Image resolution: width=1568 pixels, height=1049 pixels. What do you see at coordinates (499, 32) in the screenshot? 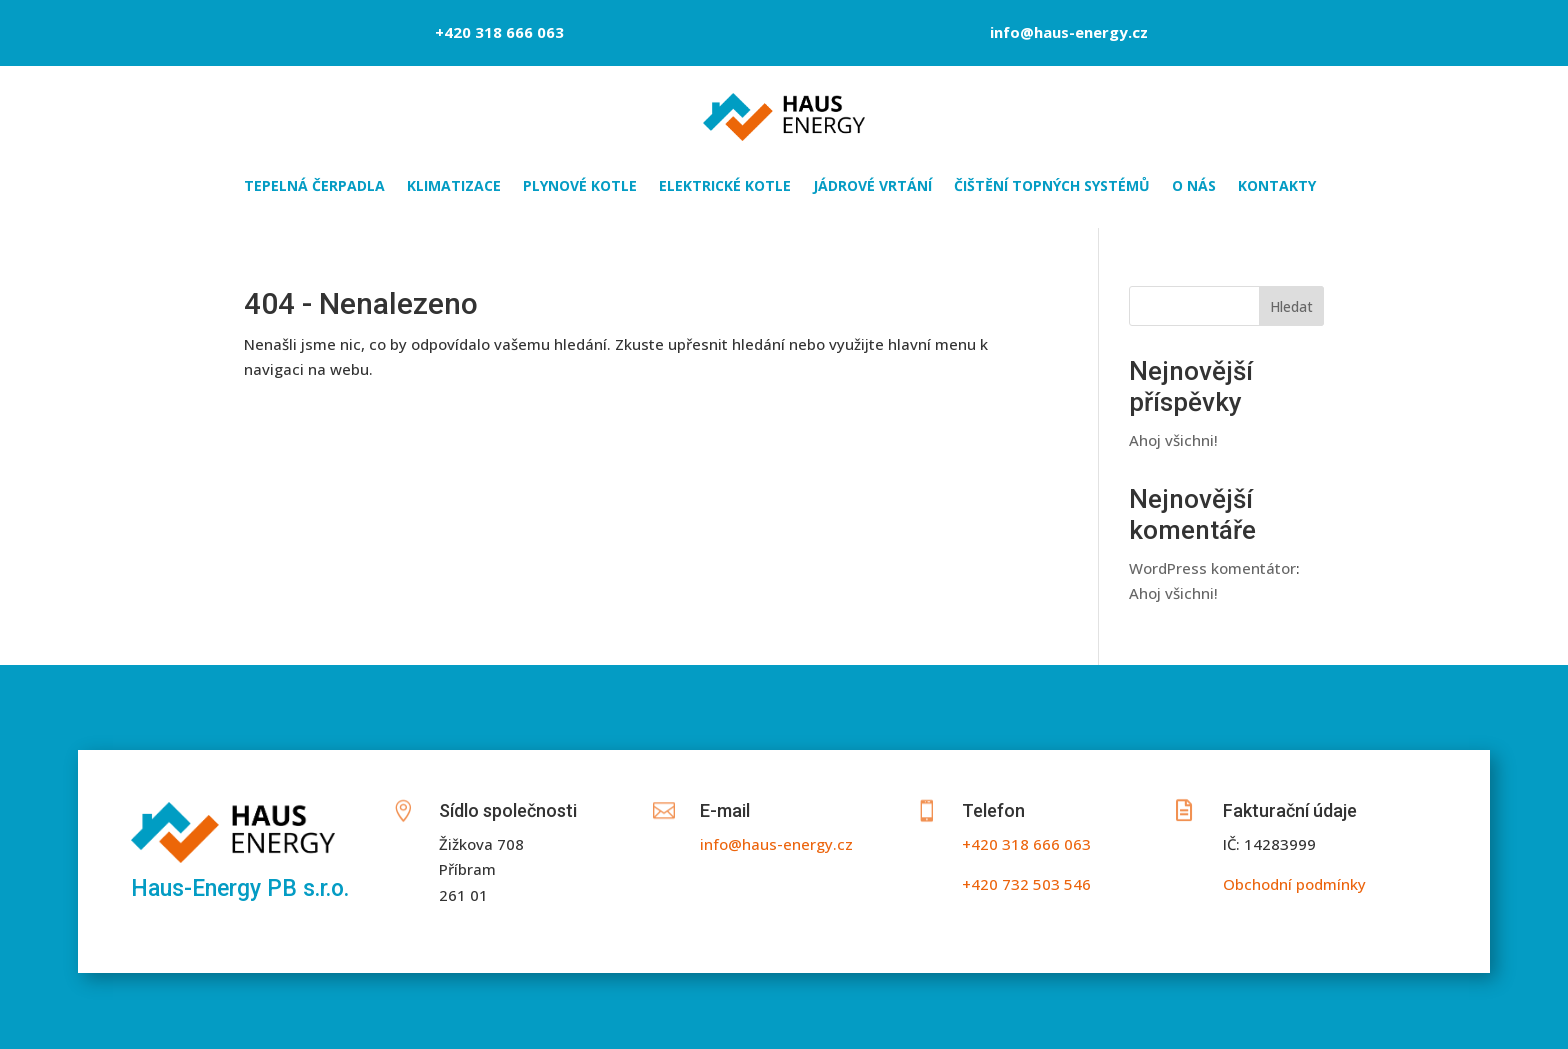
I see `+420 318 666 063` at bounding box center [499, 32].